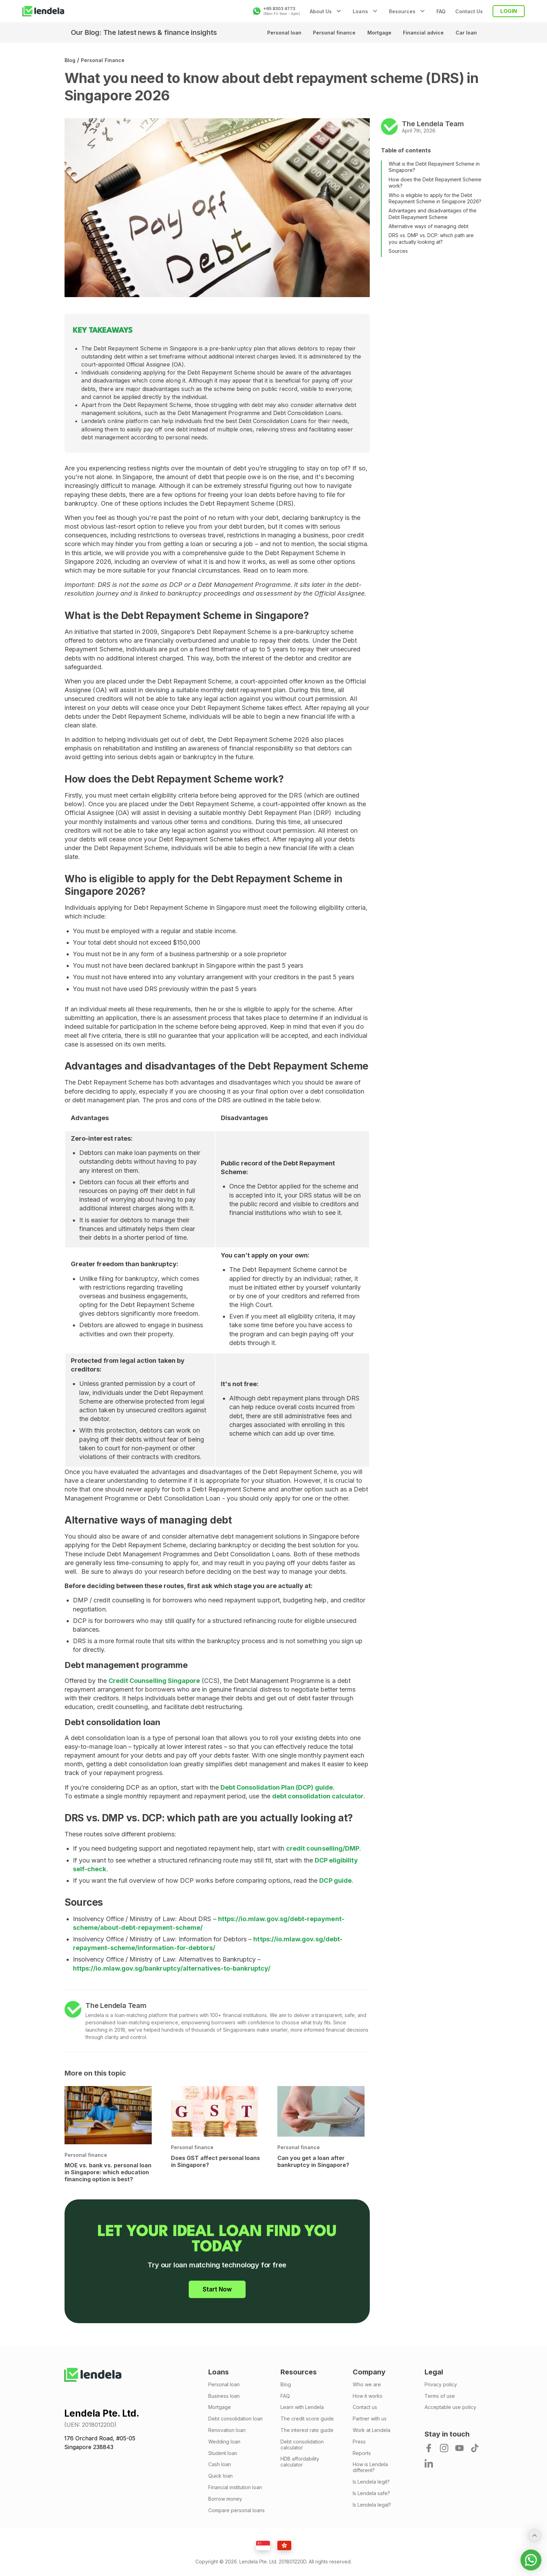 The height and width of the screenshot is (2576, 547). What do you see at coordinates (378, 33) in the screenshot?
I see `Mortgage` at bounding box center [378, 33].